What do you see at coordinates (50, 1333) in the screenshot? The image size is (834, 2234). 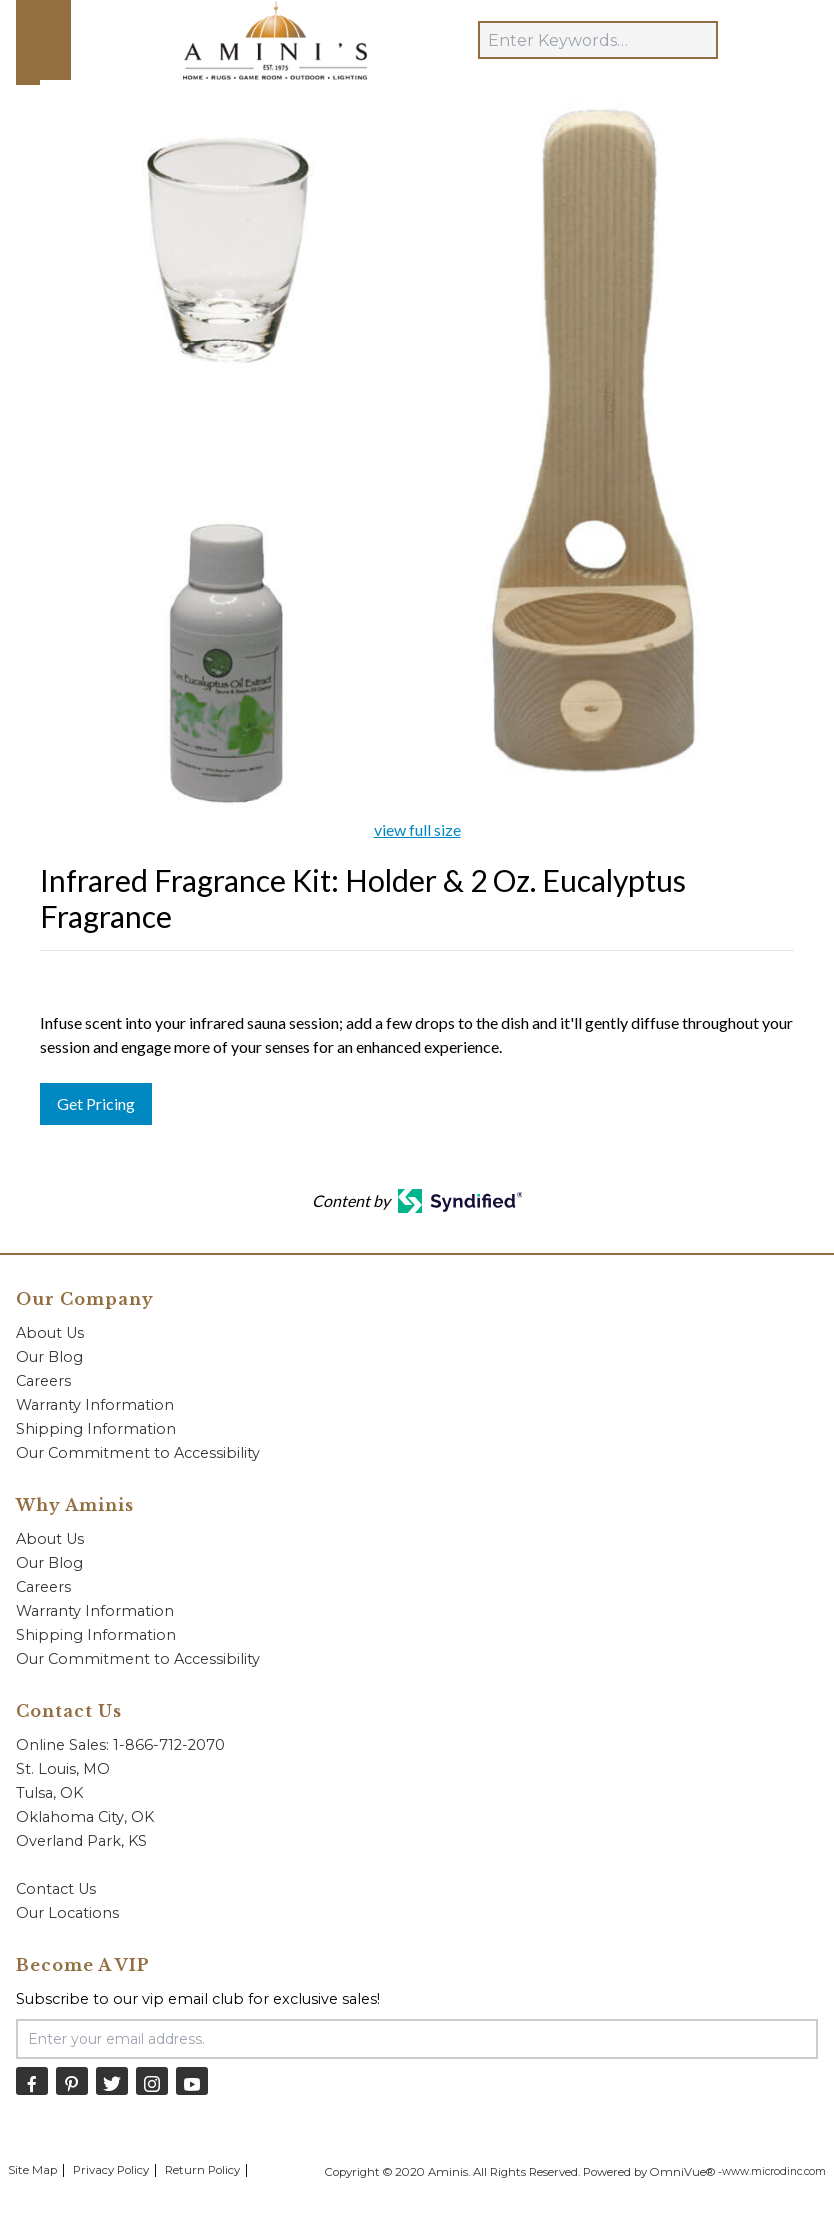 I see `About Us` at bounding box center [50, 1333].